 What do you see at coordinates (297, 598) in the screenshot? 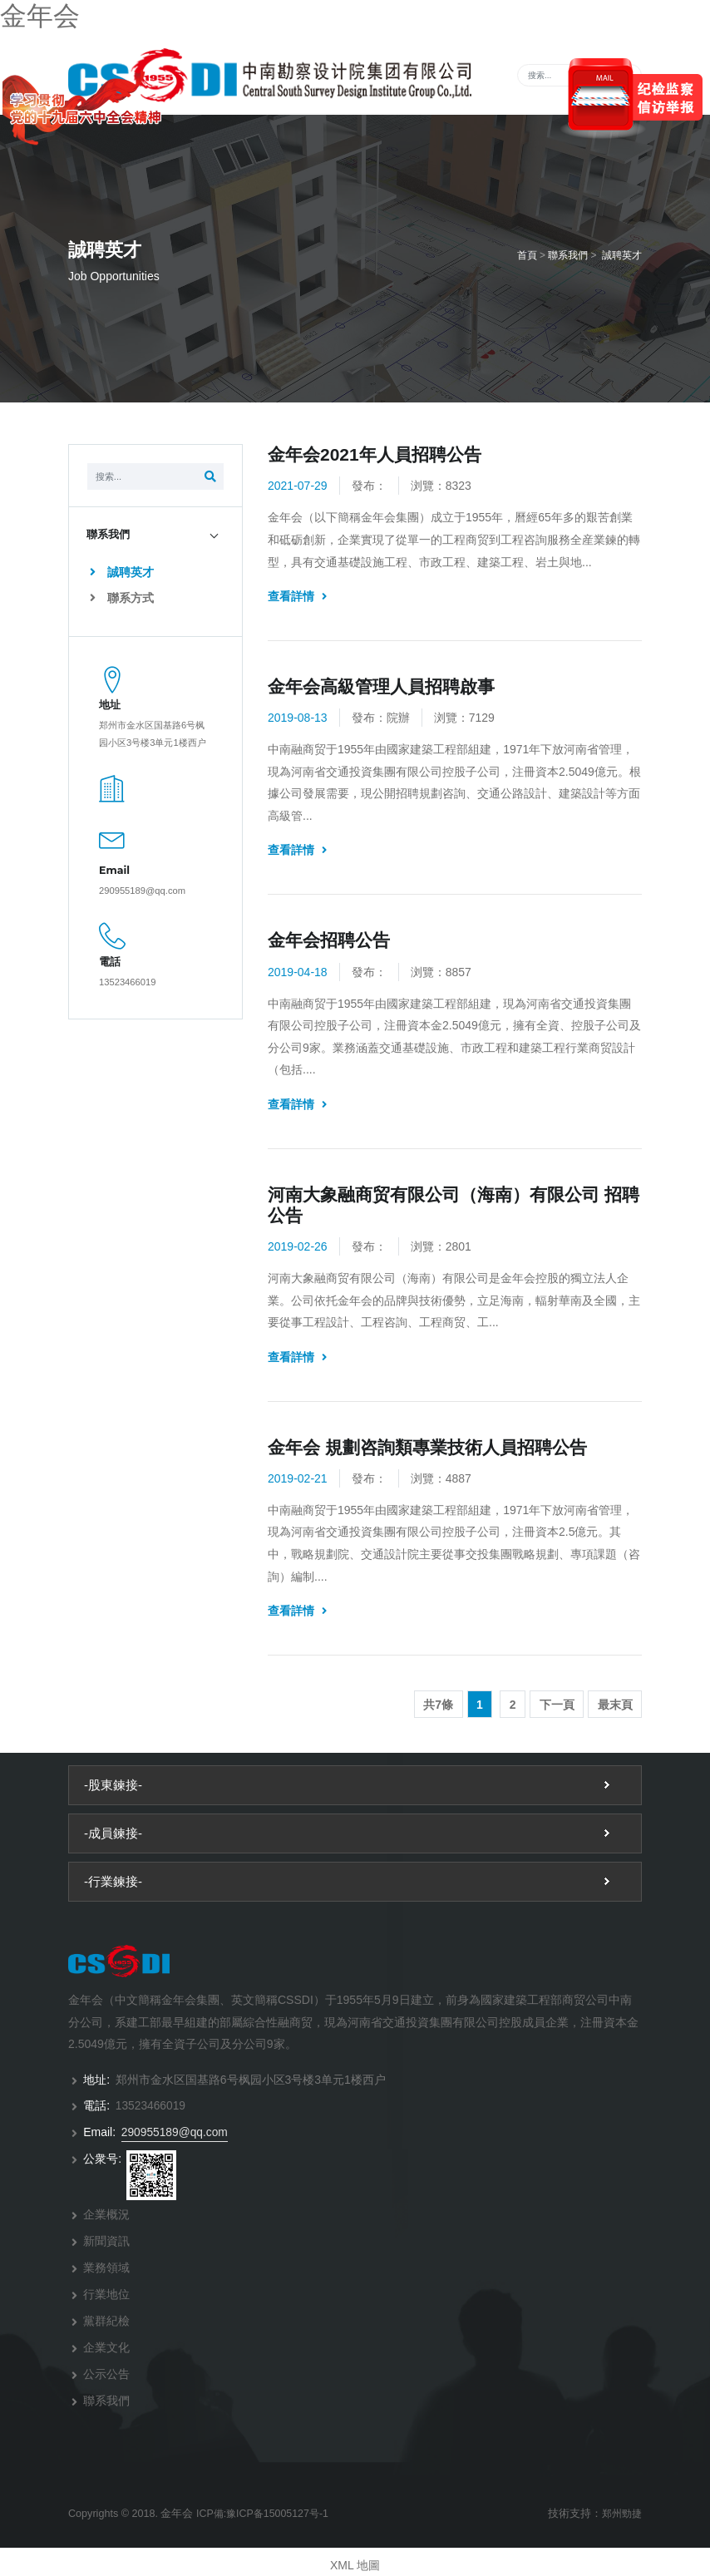
I see `查看詳情` at bounding box center [297, 598].